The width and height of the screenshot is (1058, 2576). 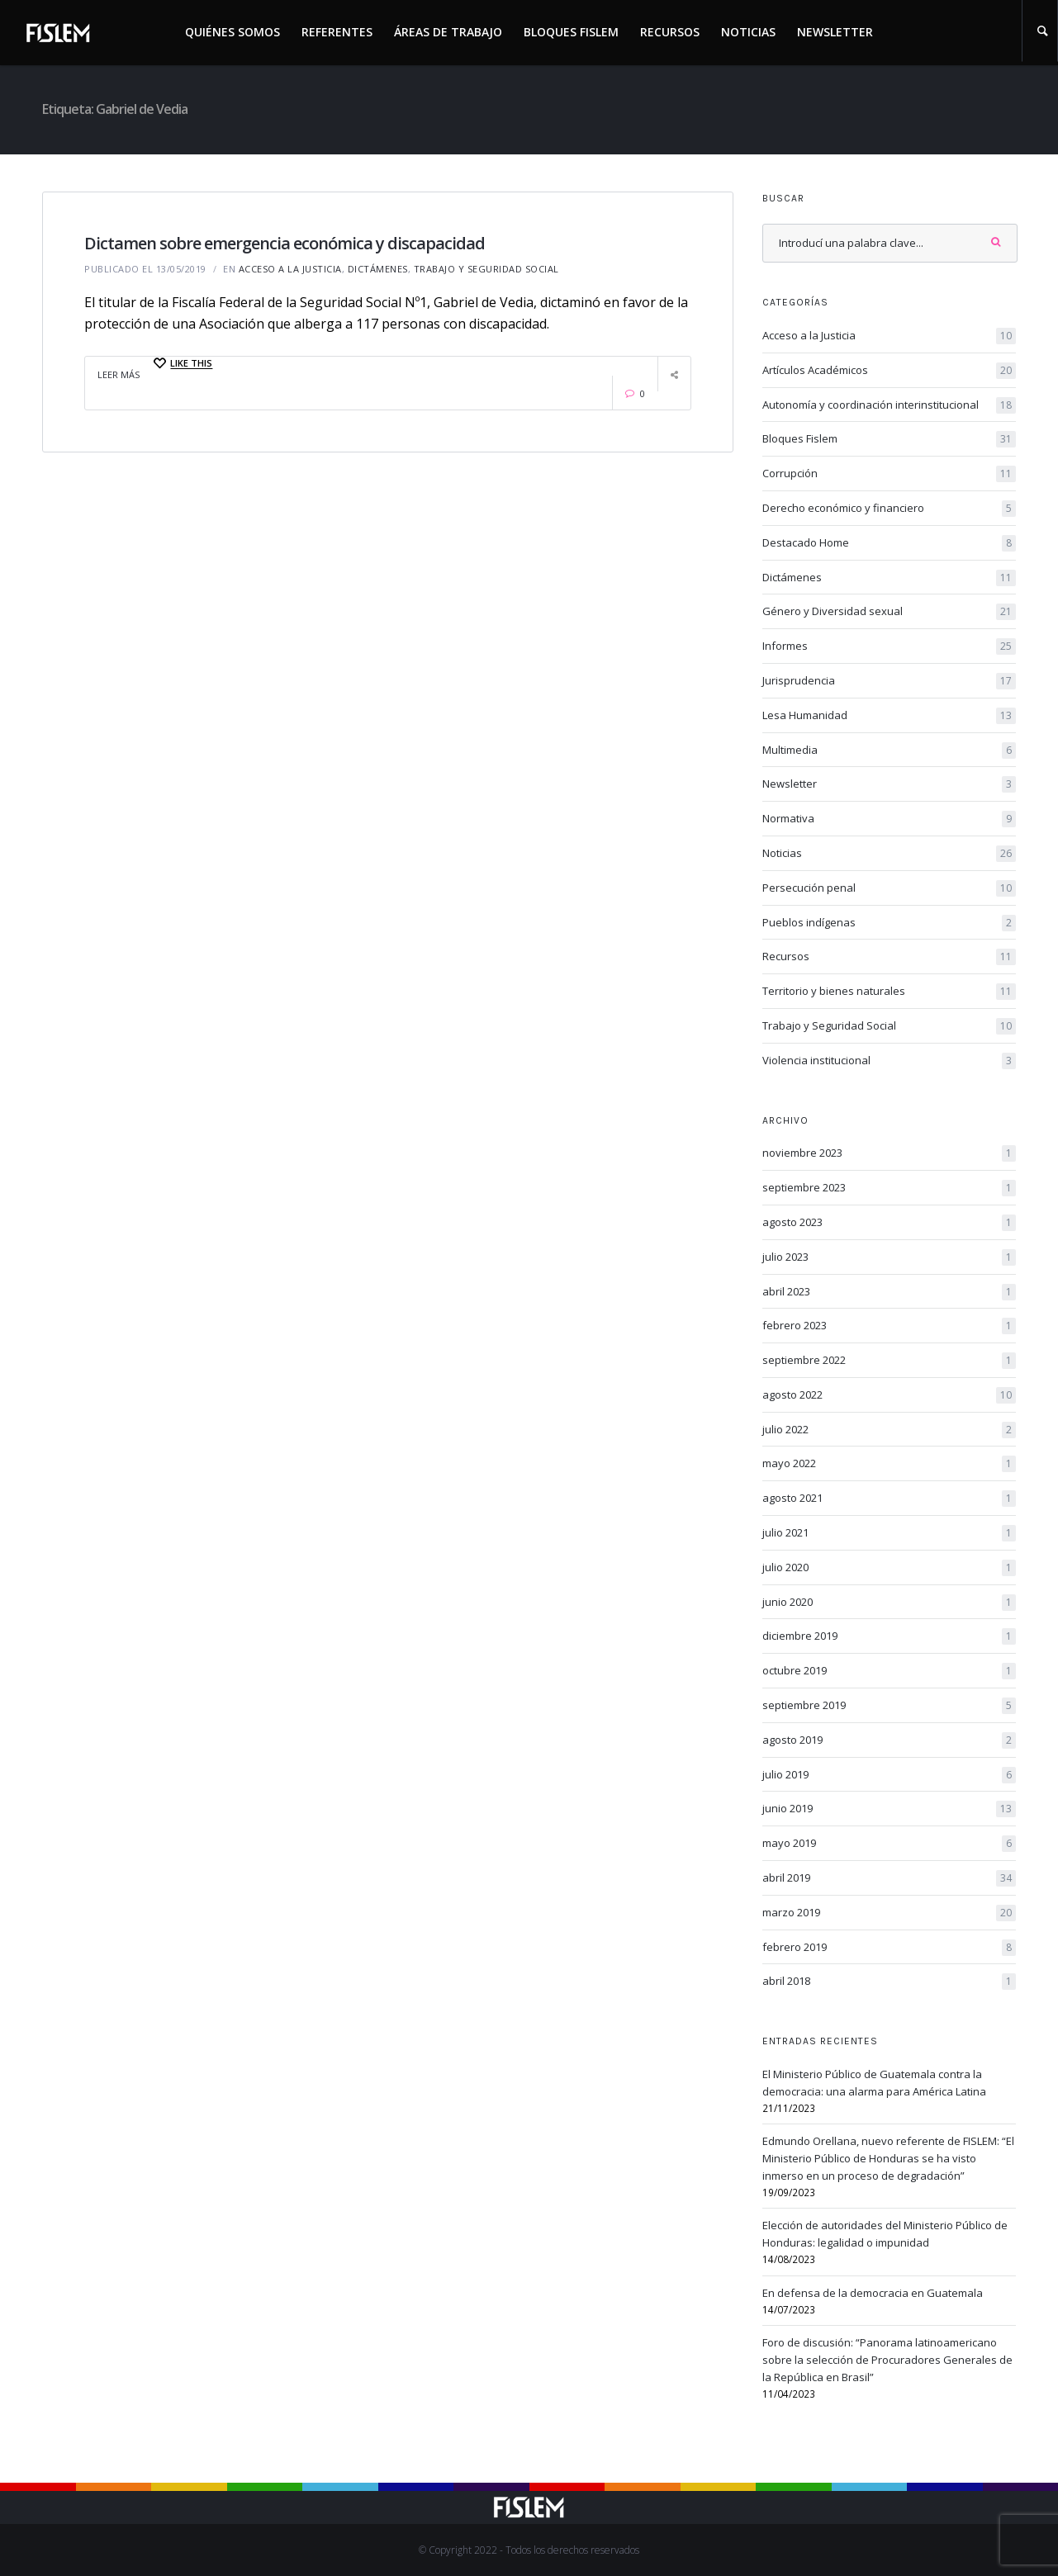 What do you see at coordinates (888, 543) in the screenshot?
I see `Destacado Home` at bounding box center [888, 543].